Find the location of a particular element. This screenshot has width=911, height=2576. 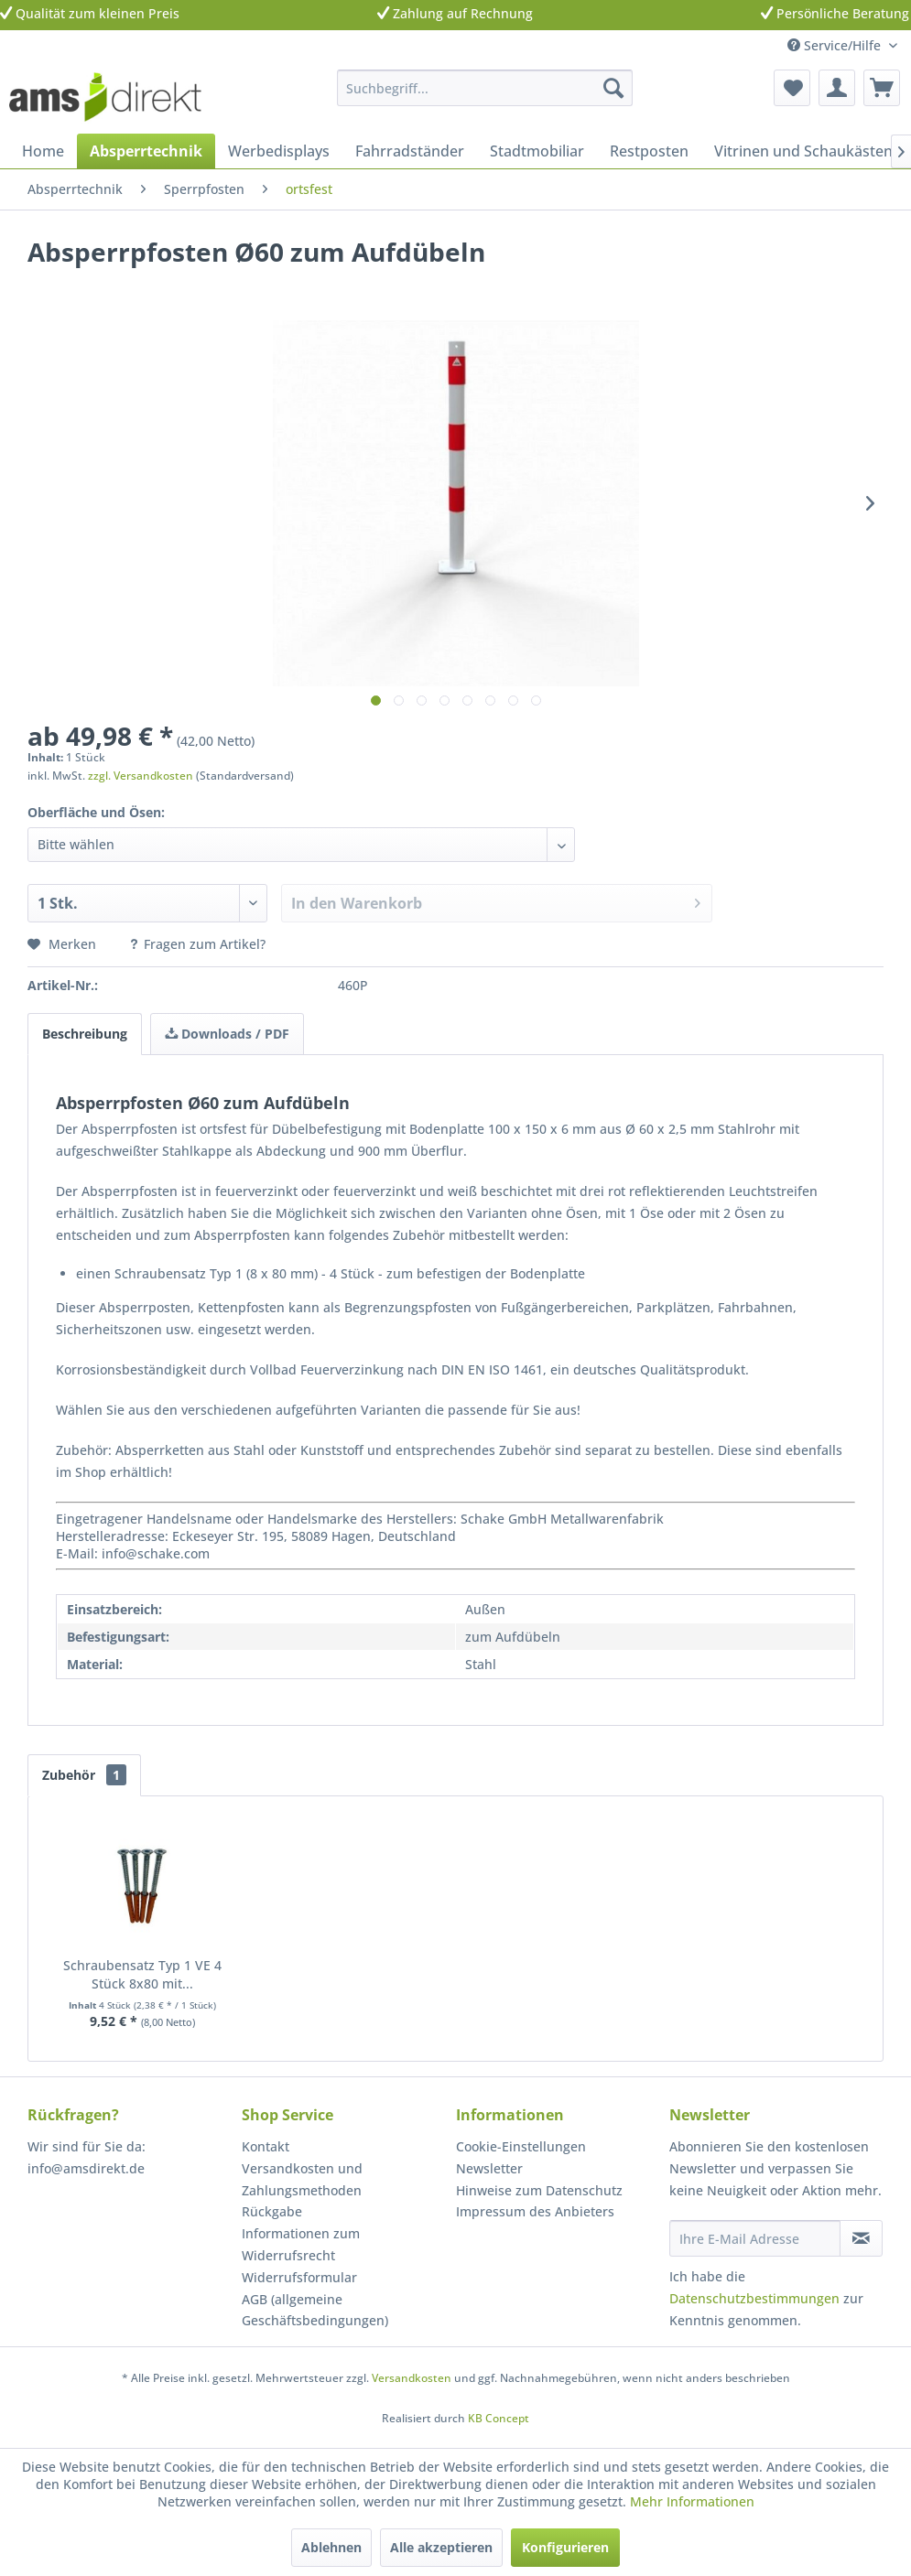

[Ihre E-Mail Adresse] is located at coordinates (755, 2238).